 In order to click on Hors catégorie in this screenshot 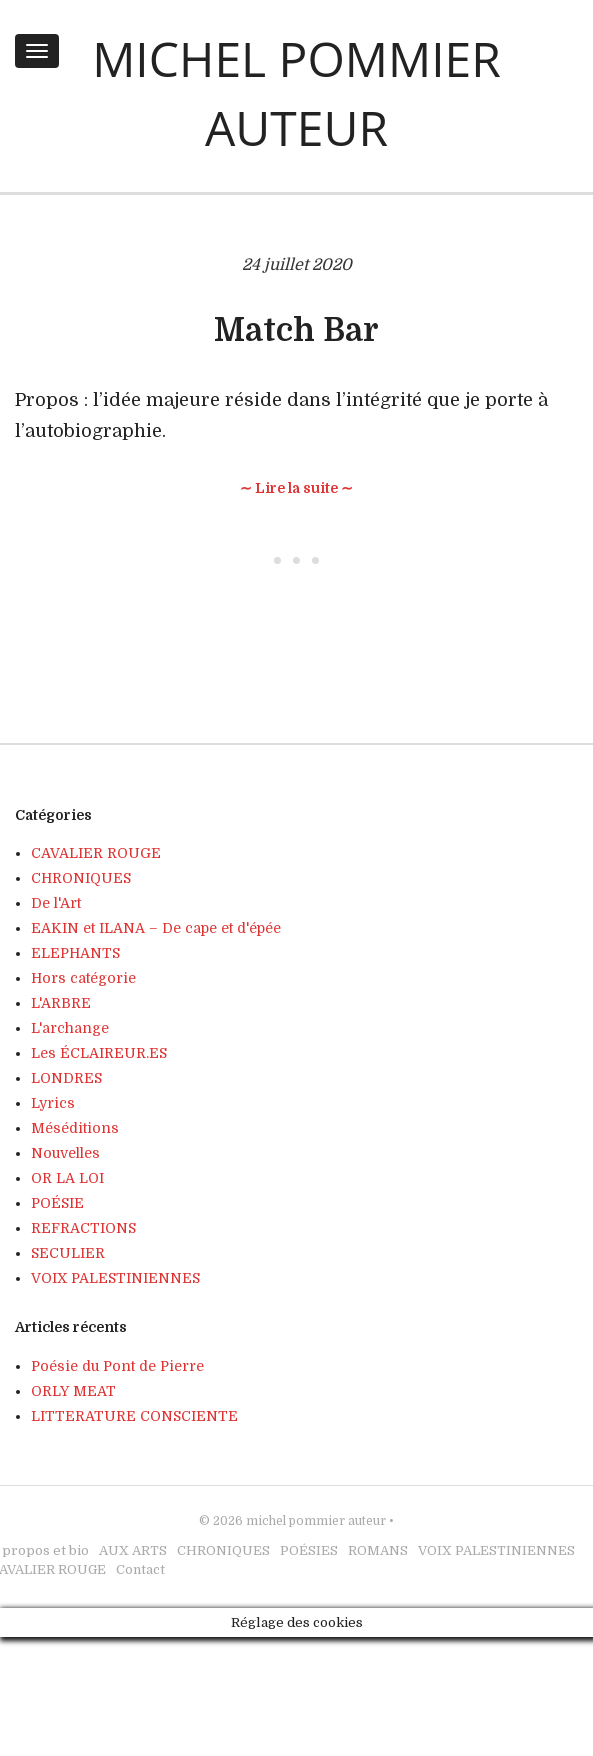, I will do `click(83, 978)`.